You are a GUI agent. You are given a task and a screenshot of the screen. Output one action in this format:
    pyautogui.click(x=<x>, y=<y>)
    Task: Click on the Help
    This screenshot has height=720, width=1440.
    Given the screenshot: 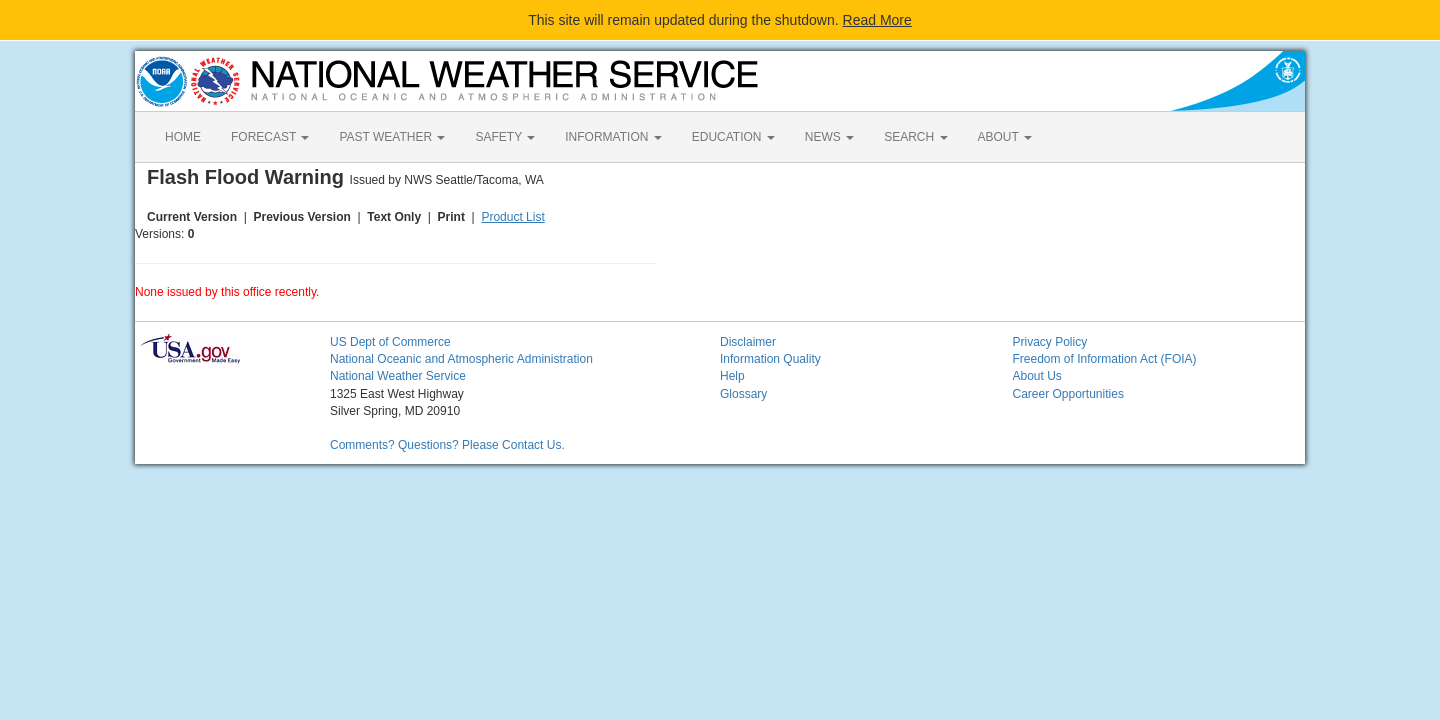 What is the action you would take?
    pyautogui.click(x=732, y=376)
    